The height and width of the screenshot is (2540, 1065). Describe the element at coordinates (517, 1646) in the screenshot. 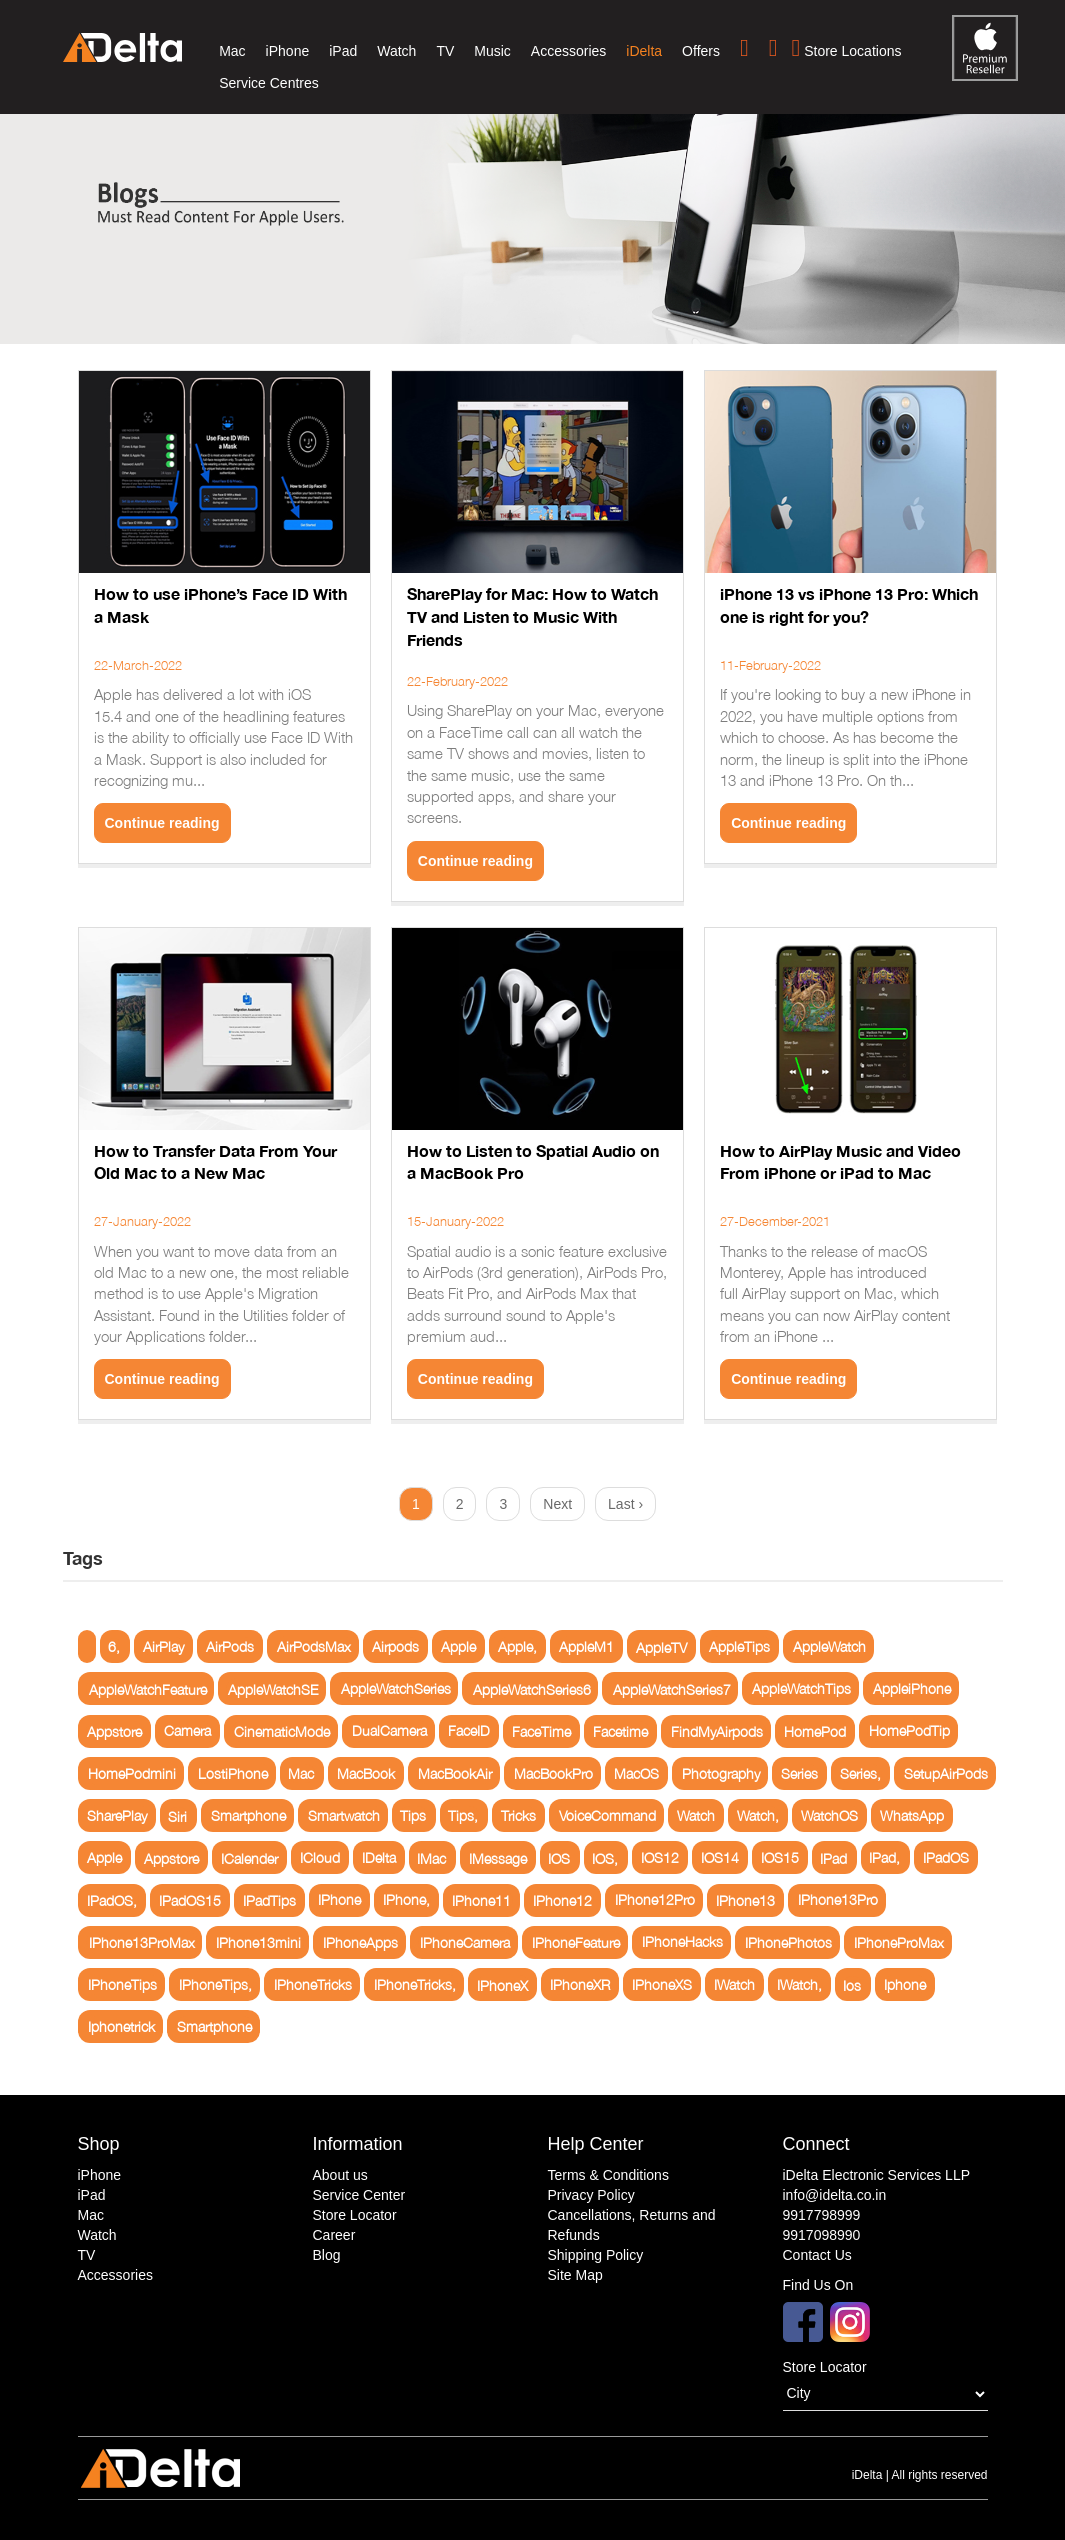

I see `Apple,` at that location.